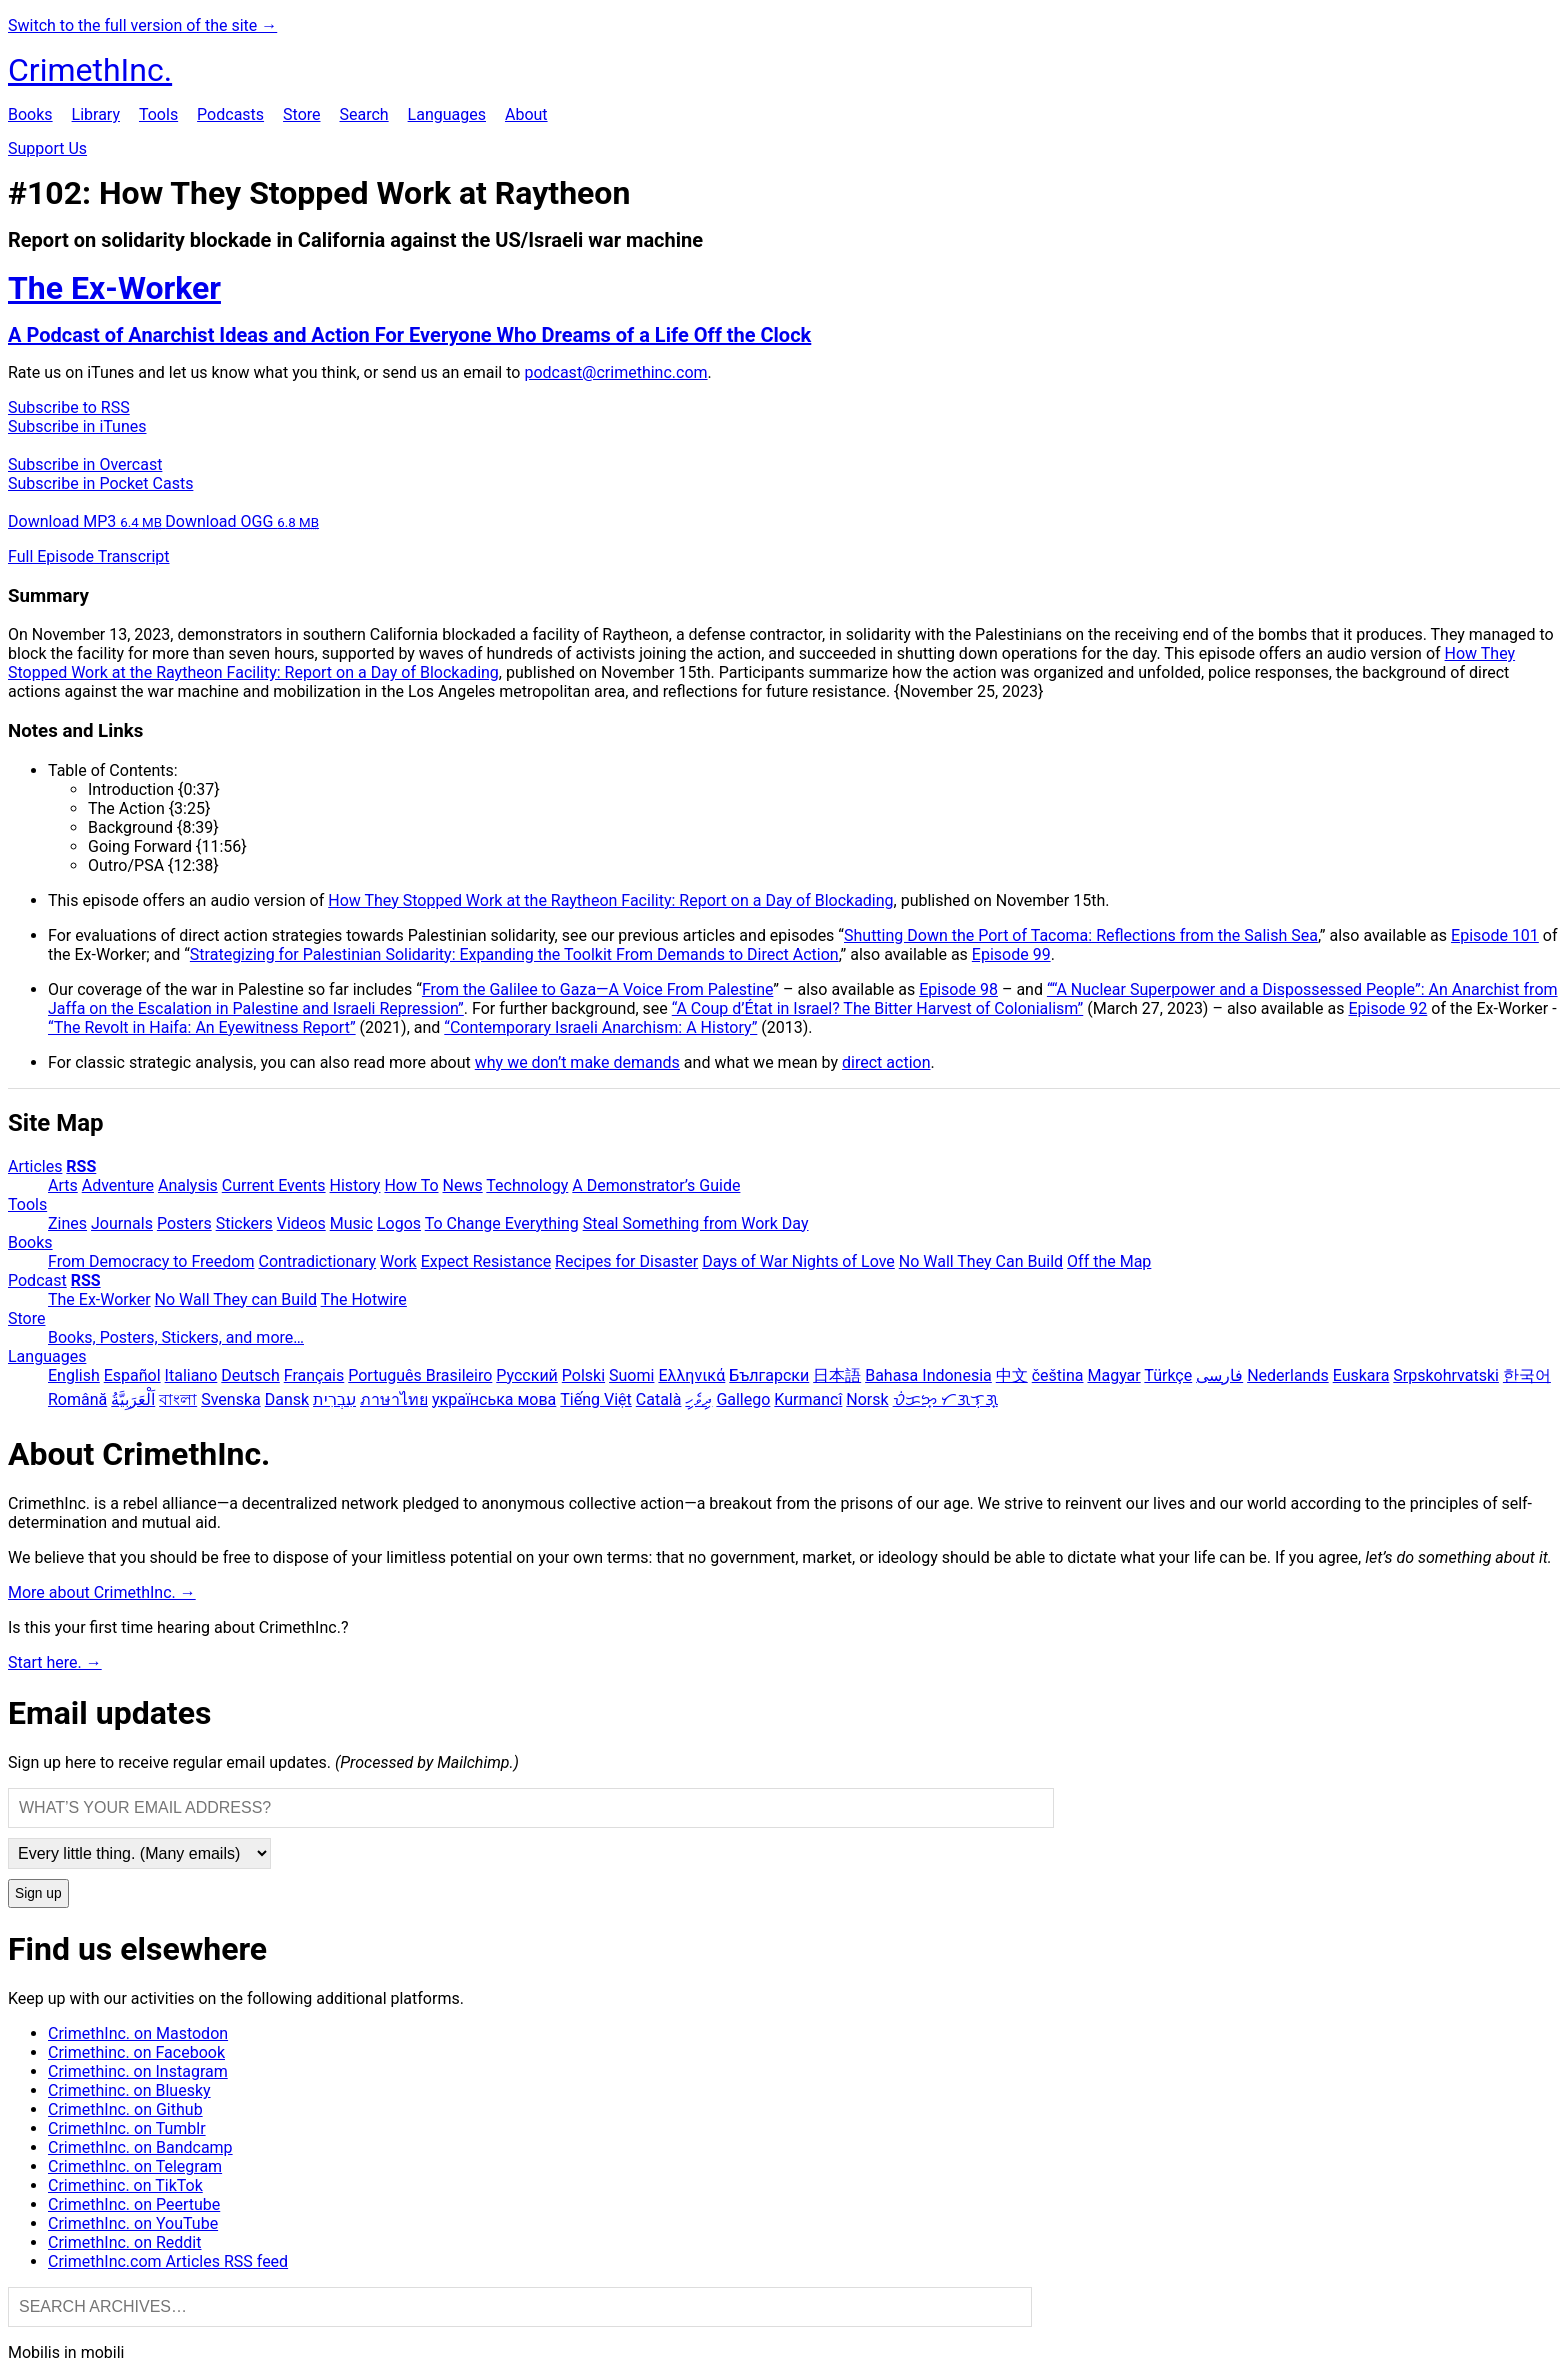  I want to click on Crimethinc. on Instagram, so click(138, 2071).